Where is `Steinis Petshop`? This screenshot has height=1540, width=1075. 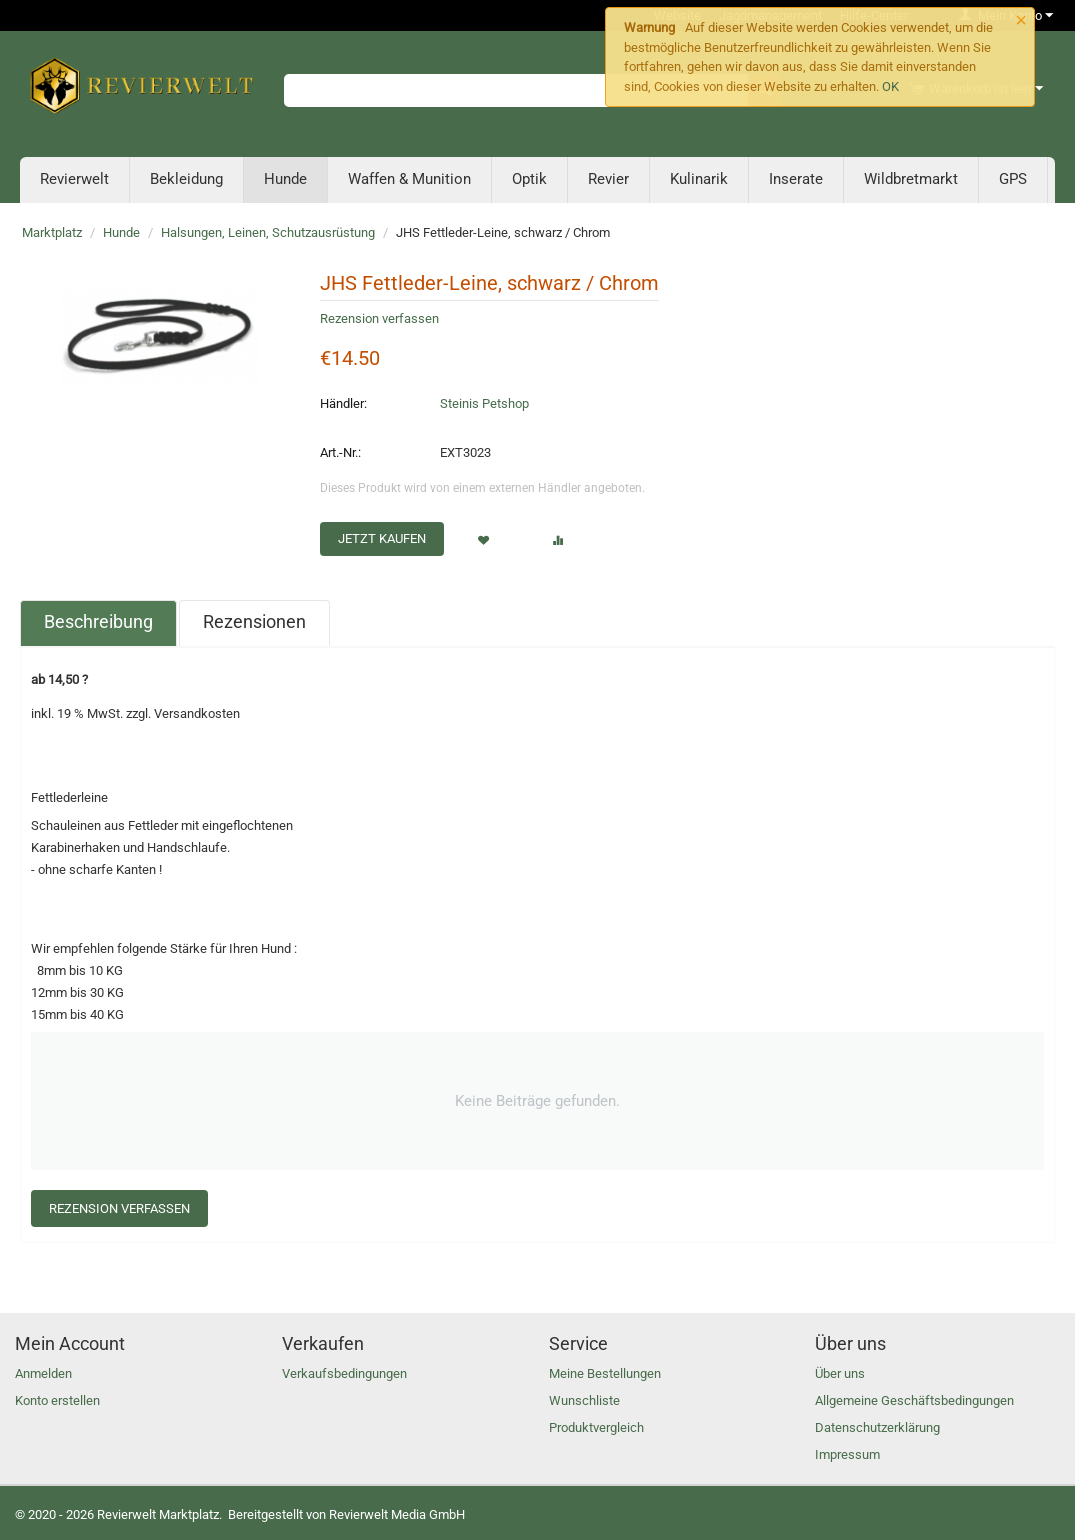 Steinis Petshop is located at coordinates (484, 403).